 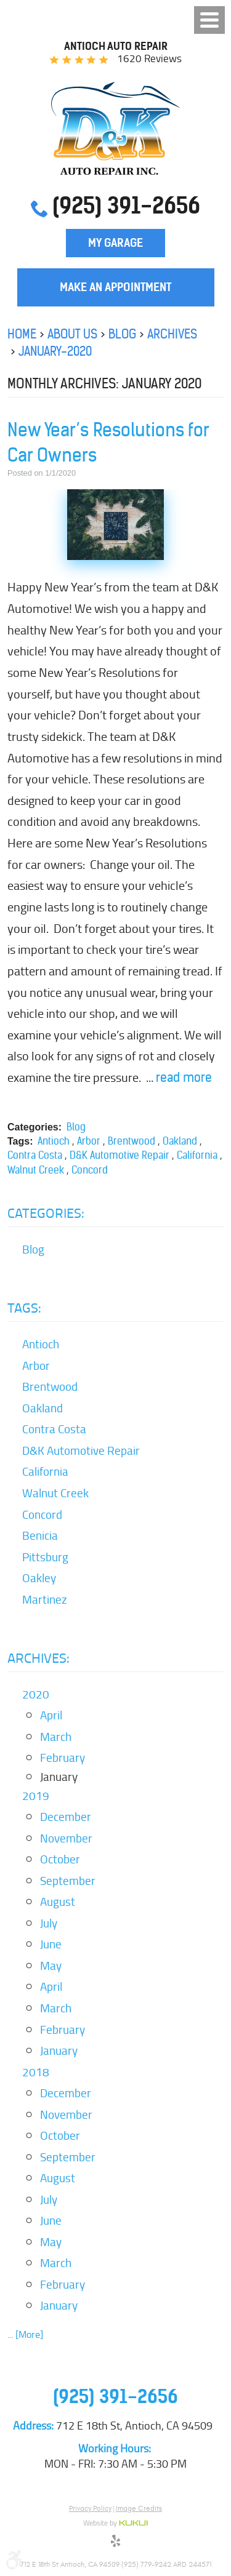 What do you see at coordinates (35, 1694) in the screenshot?
I see `2020` at bounding box center [35, 1694].